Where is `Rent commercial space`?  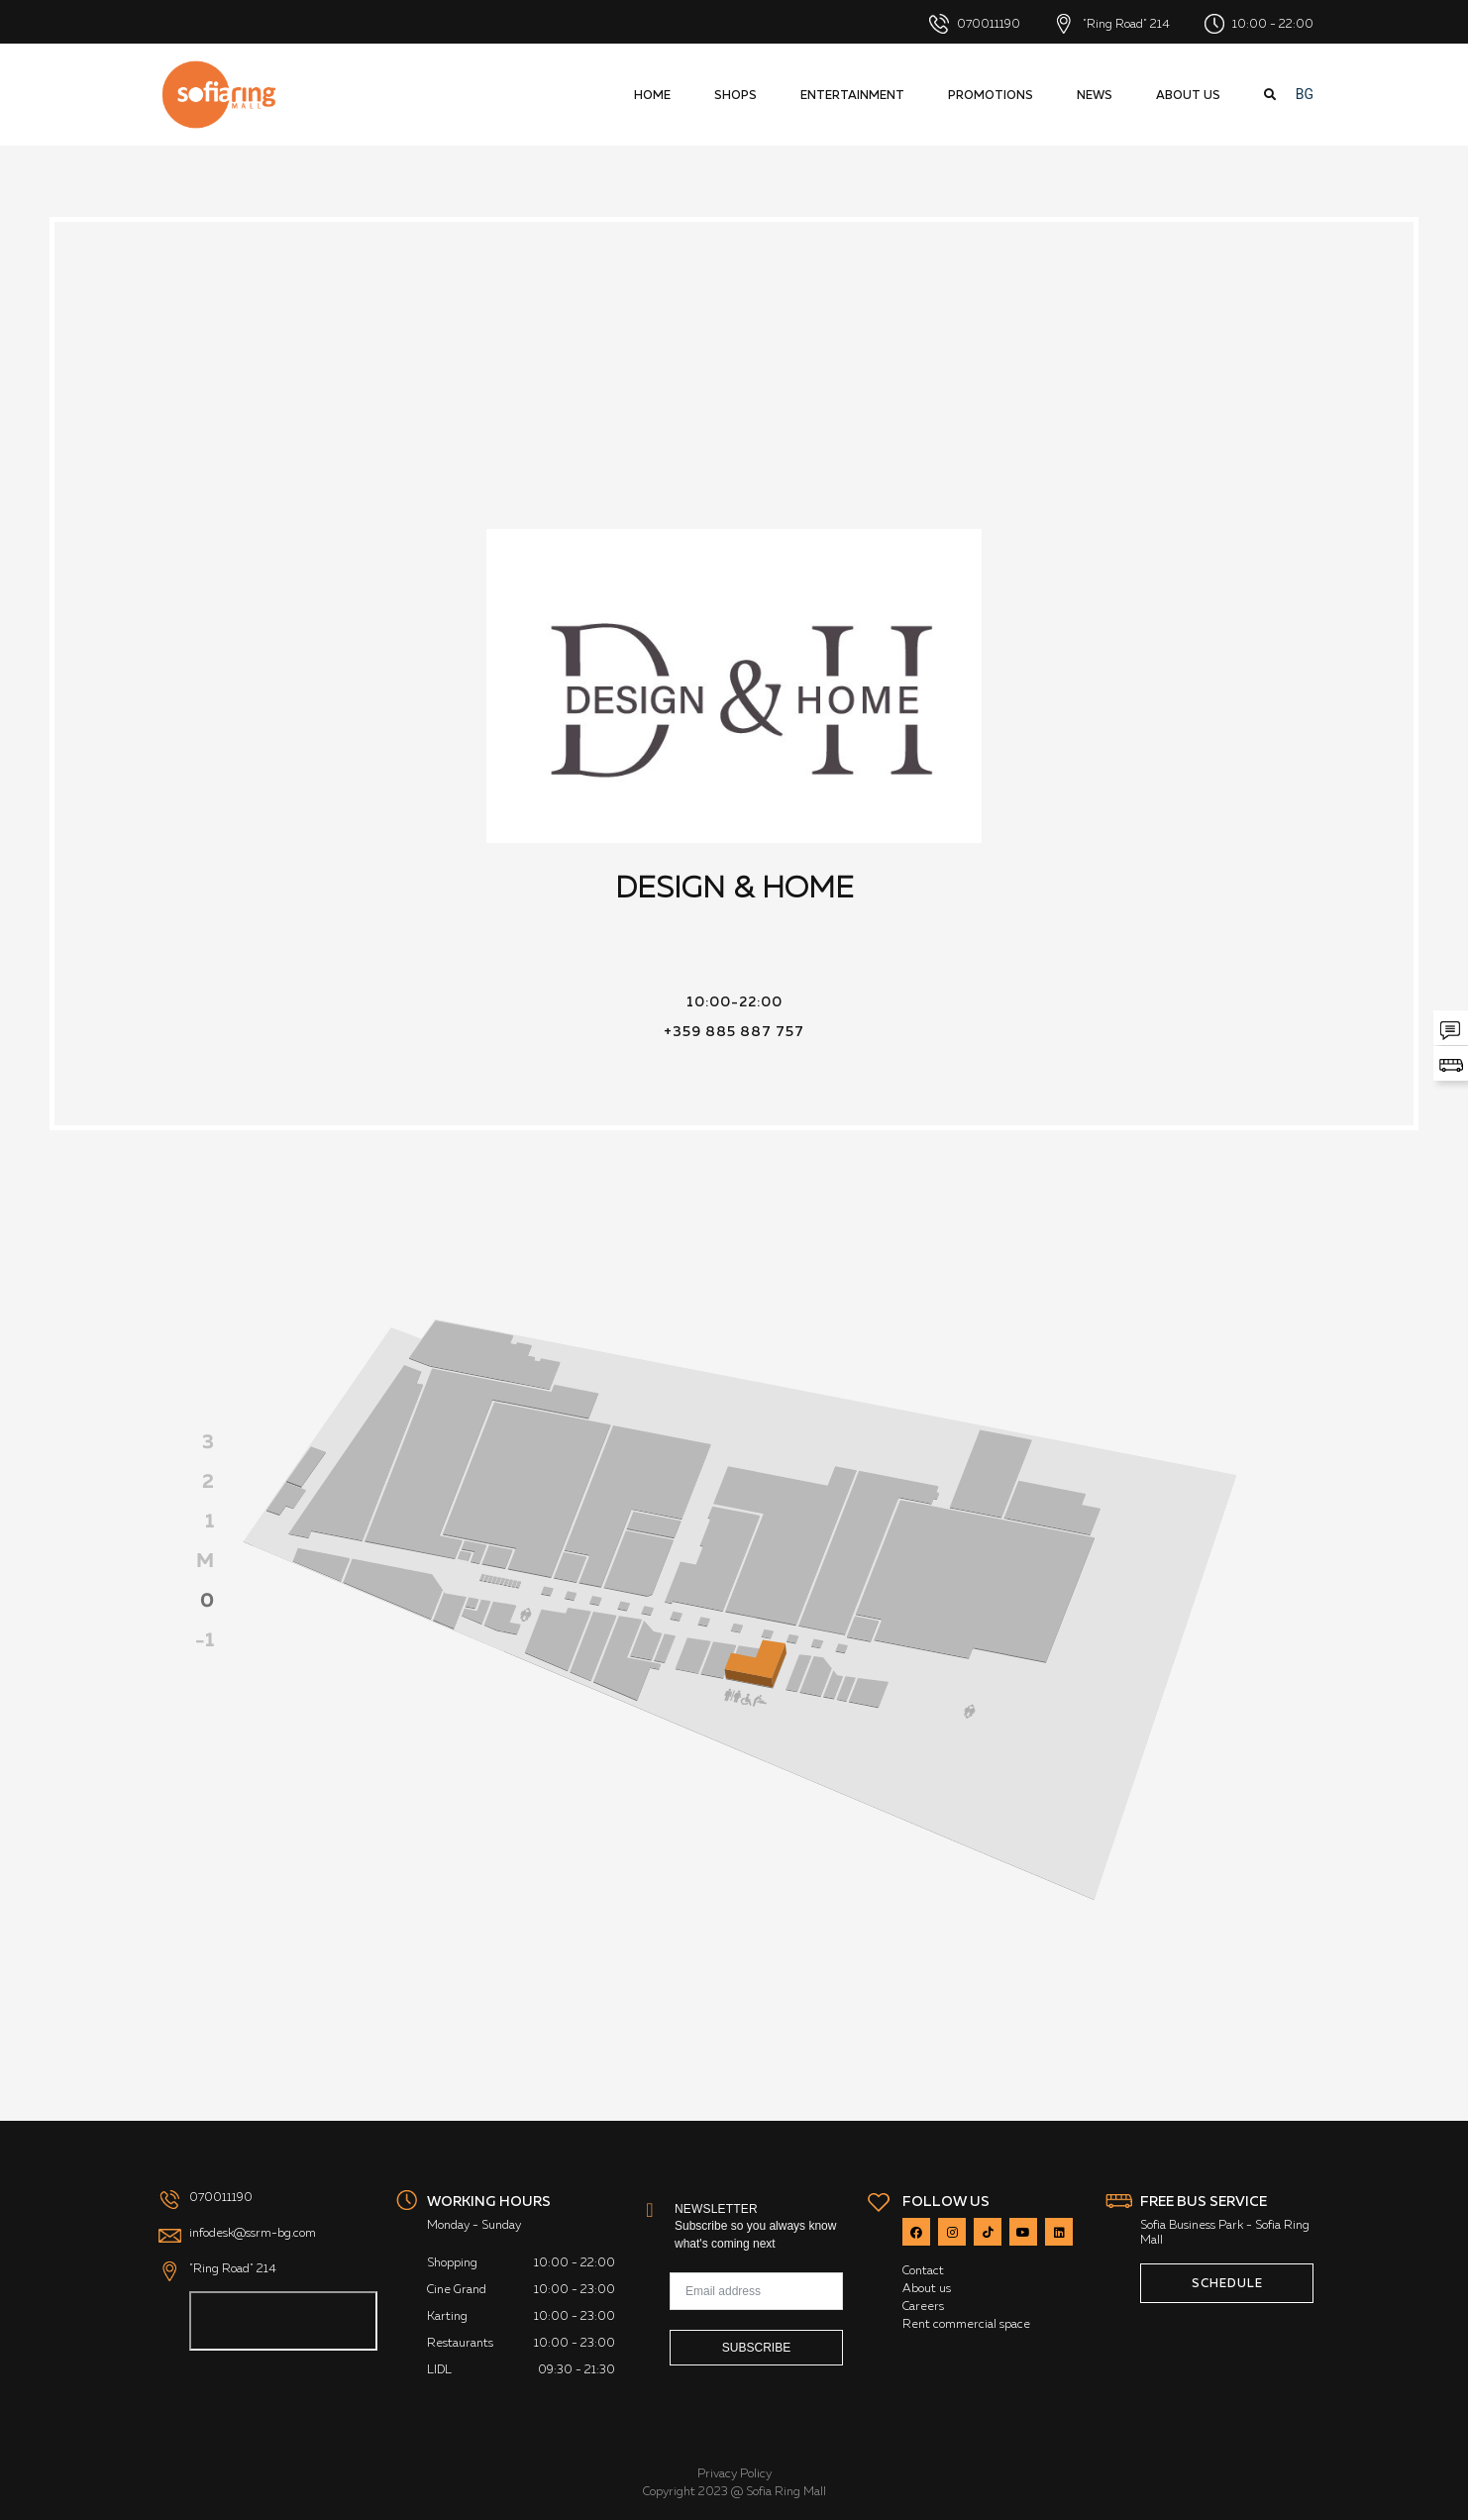 Rent commercial space is located at coordinates (966, 2324).